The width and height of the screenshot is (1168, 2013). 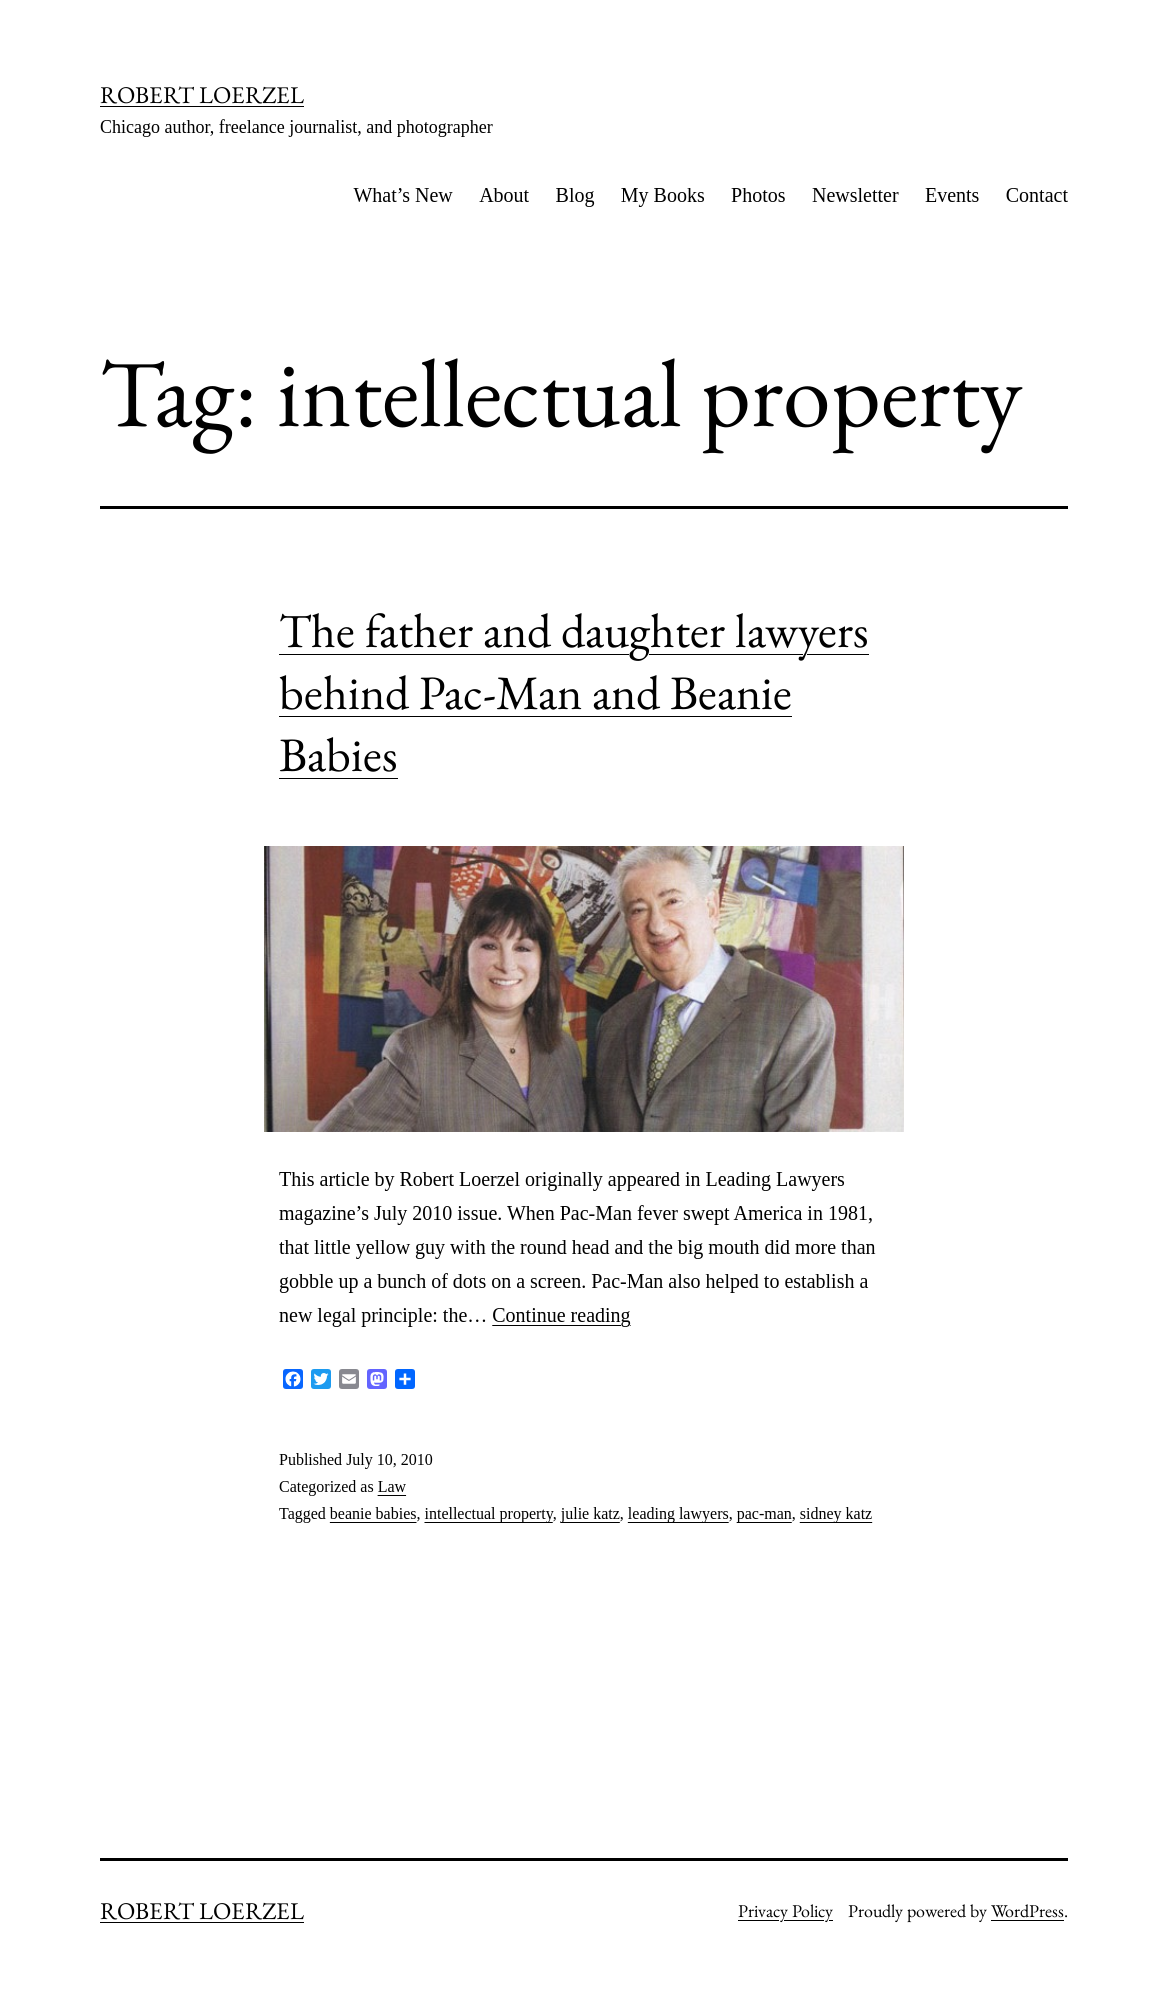 I want to click on Blog, so click(x=575, y=195).